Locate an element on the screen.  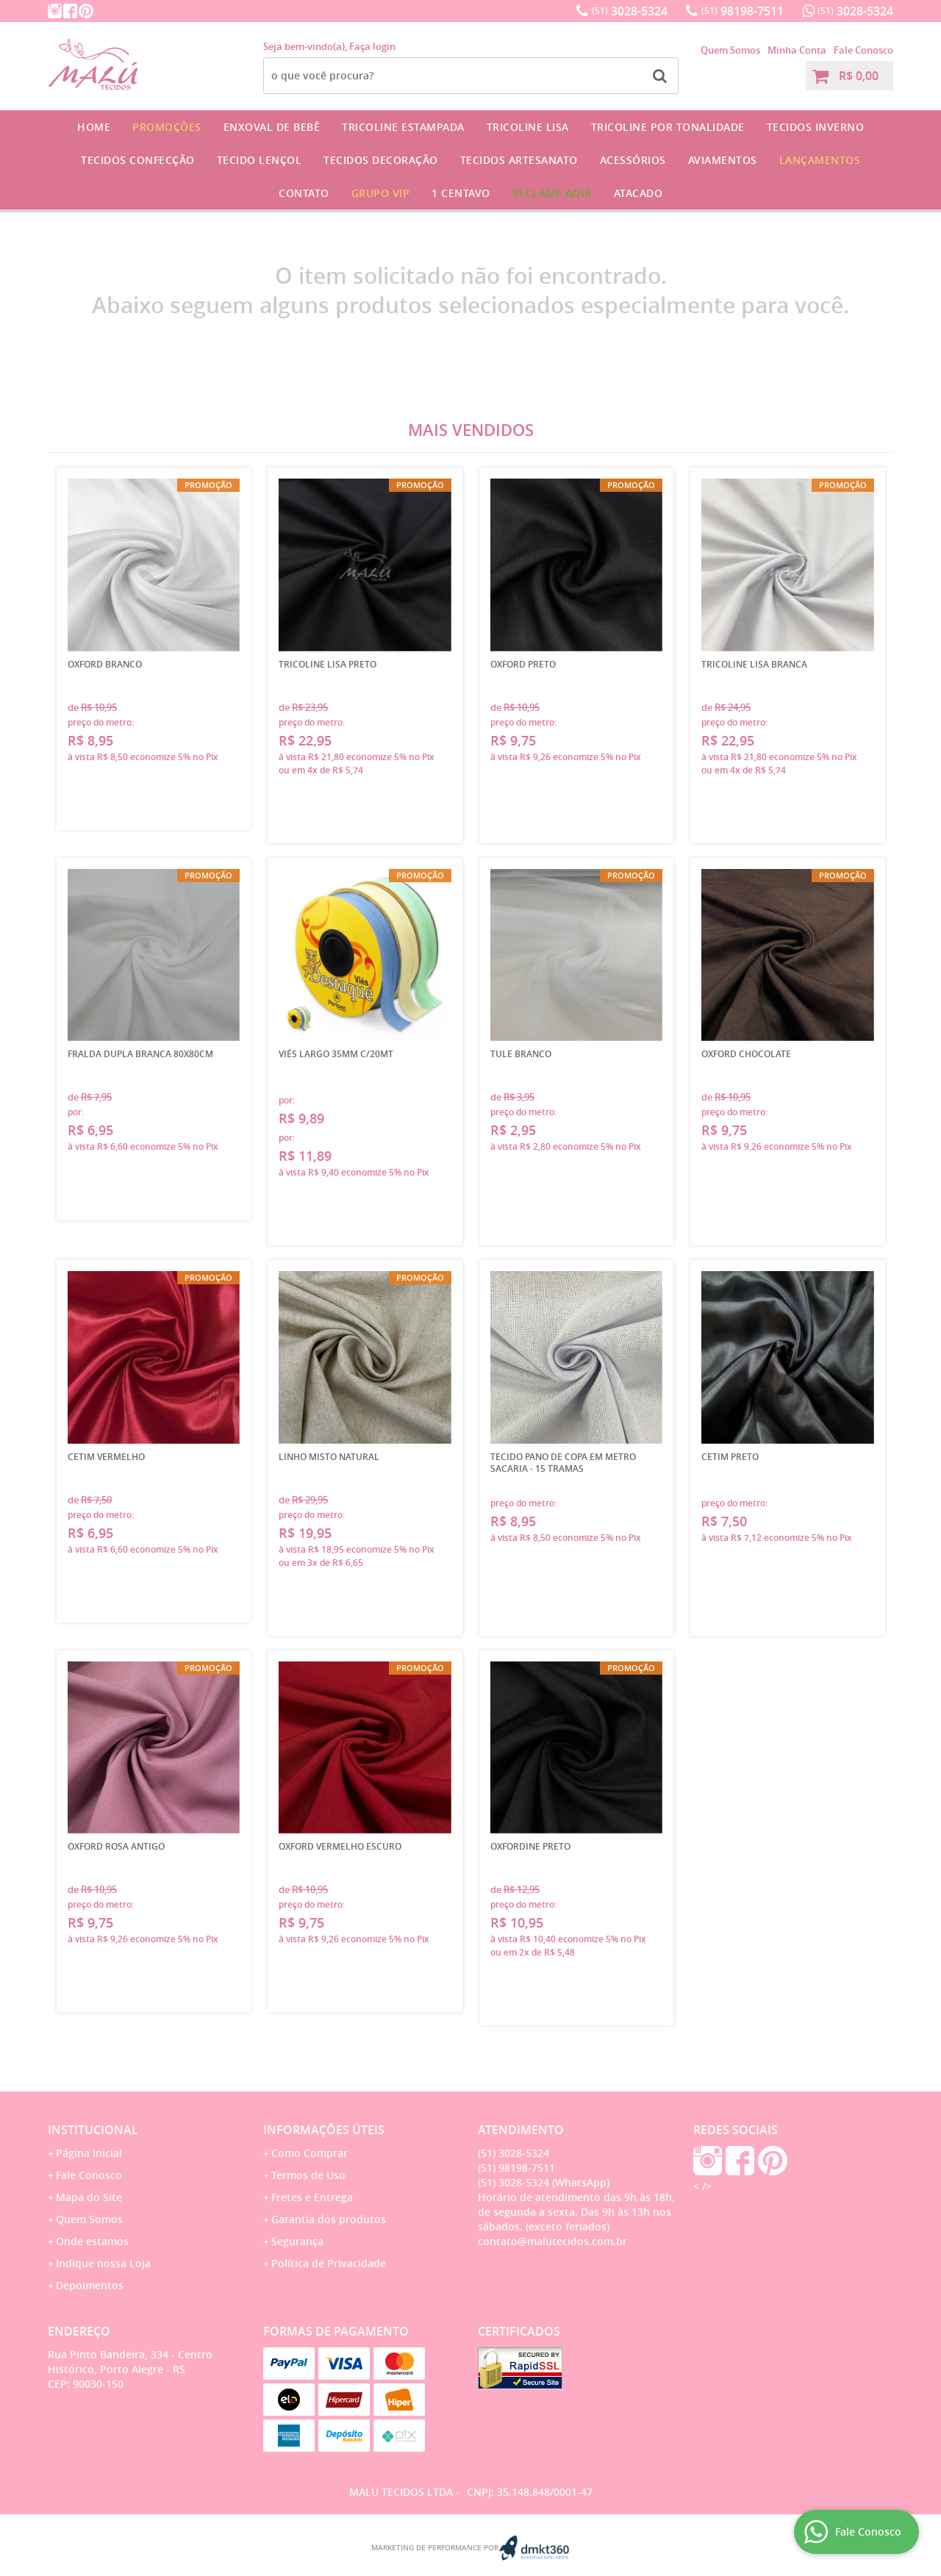
contato@malutecidos.com.br is located at coordinates (552, 2241).